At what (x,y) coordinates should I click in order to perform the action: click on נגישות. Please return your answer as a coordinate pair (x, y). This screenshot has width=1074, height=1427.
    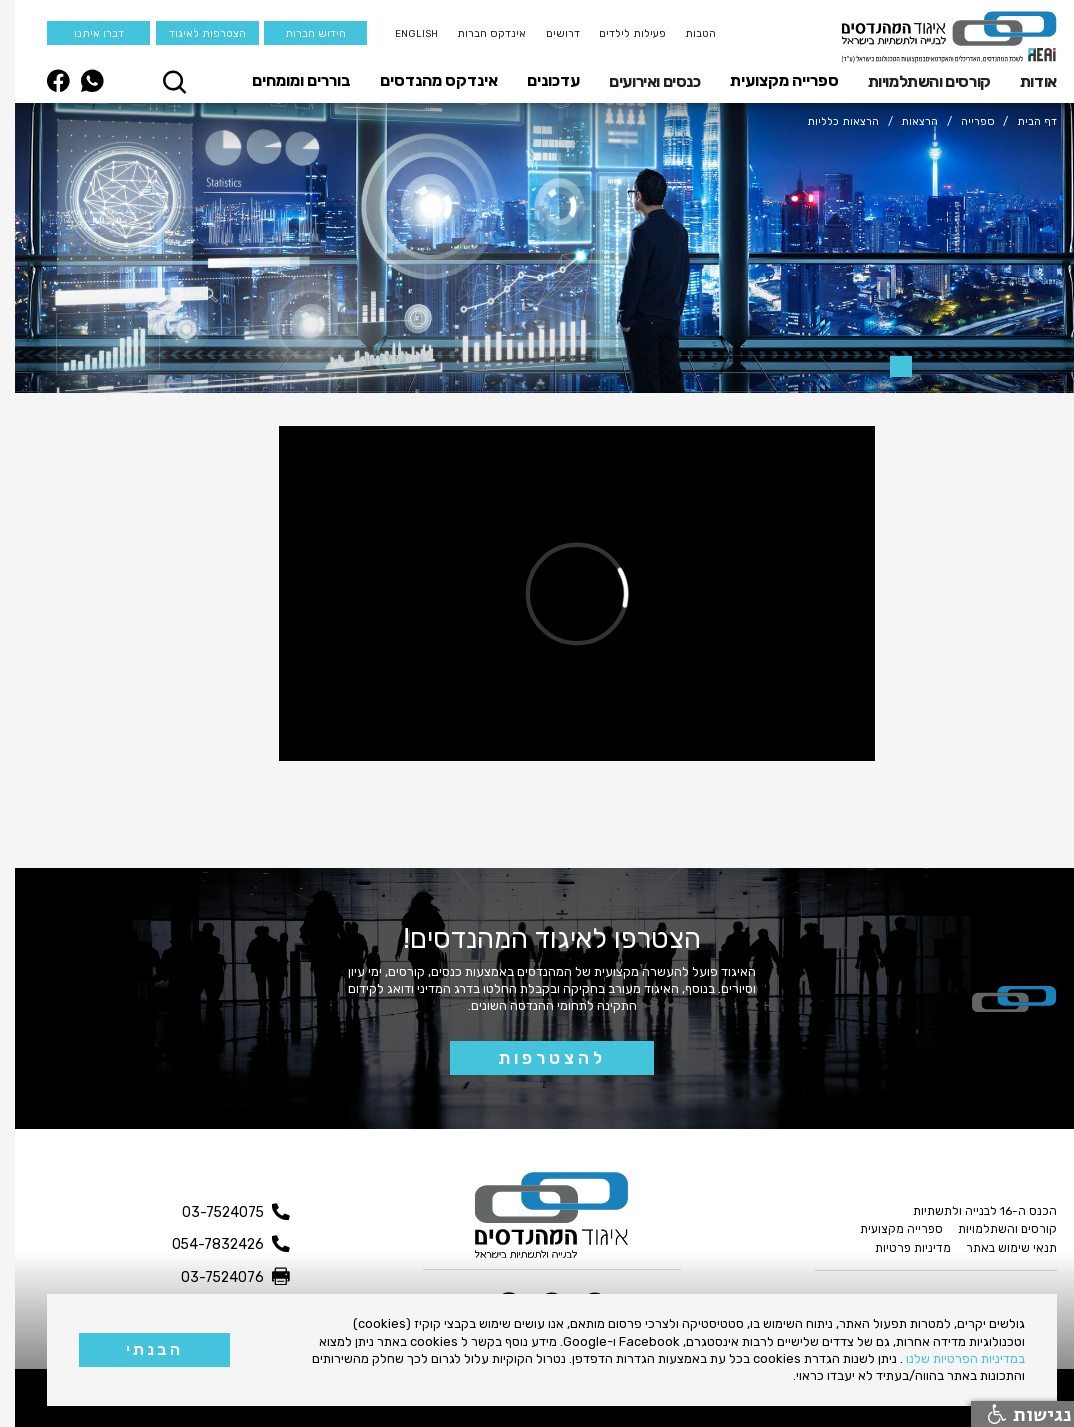
    Looking at the image, I should click on (1015, 1414).